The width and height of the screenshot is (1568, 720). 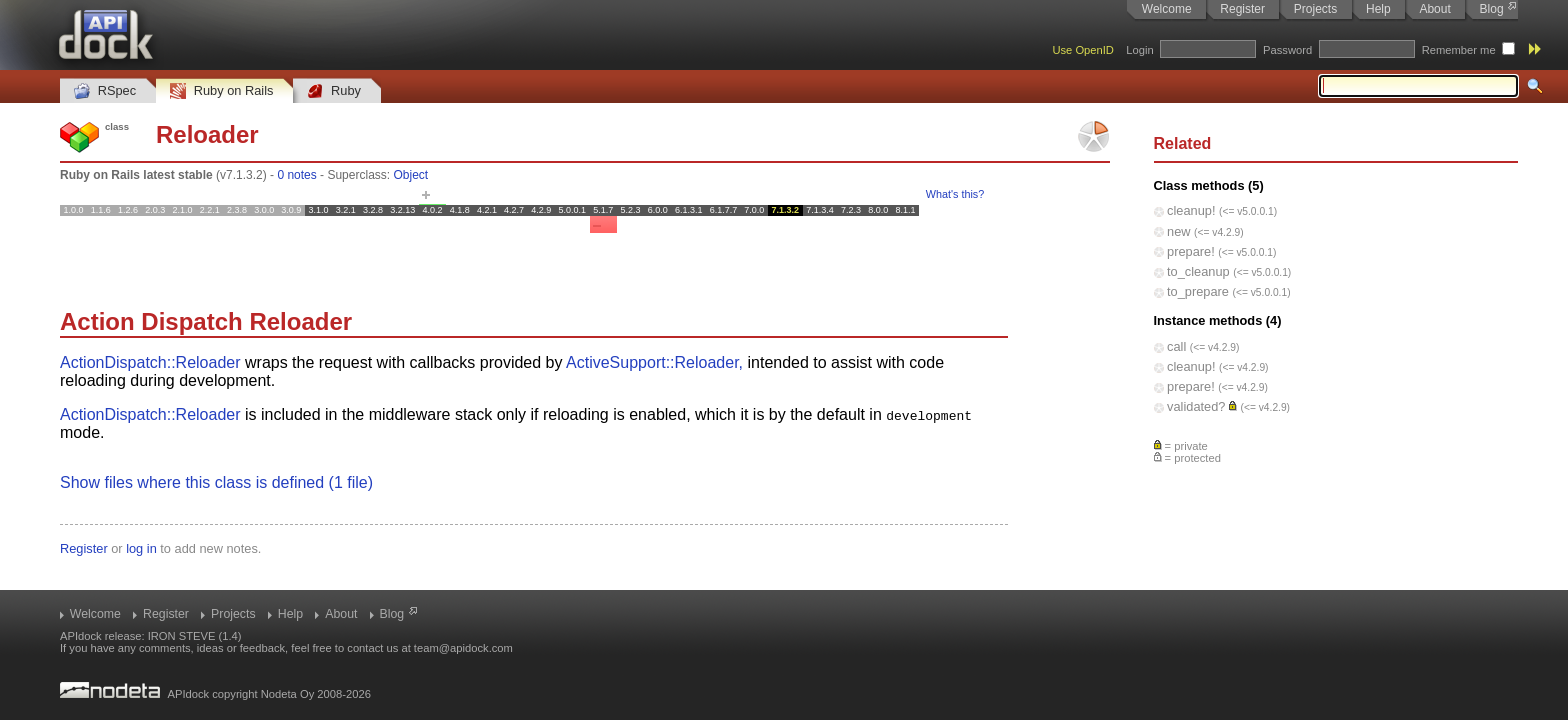 I want to click on ActionDispatch::Reloader, so click(x=150, y=362).